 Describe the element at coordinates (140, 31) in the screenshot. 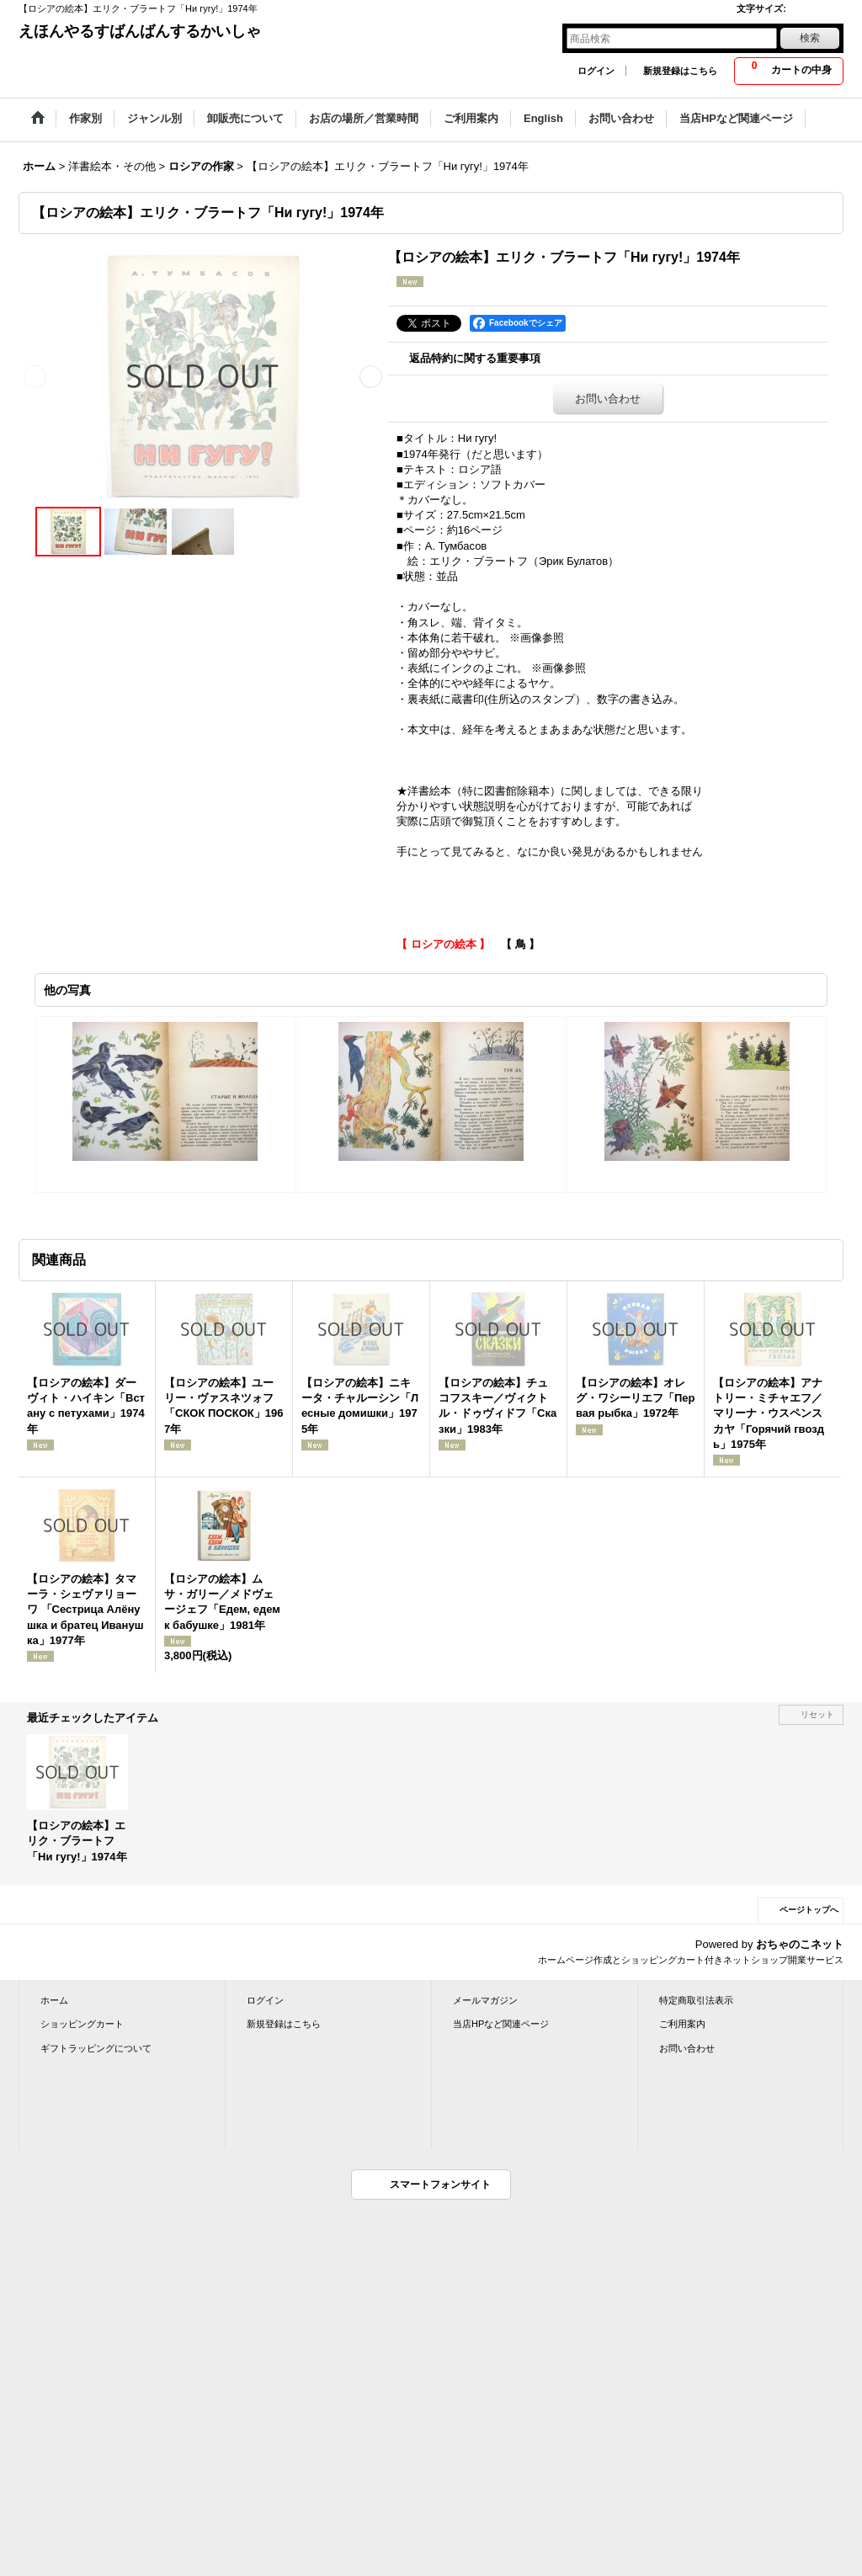

I see `えほんやるすばんばんするかいしゃ` at that location.